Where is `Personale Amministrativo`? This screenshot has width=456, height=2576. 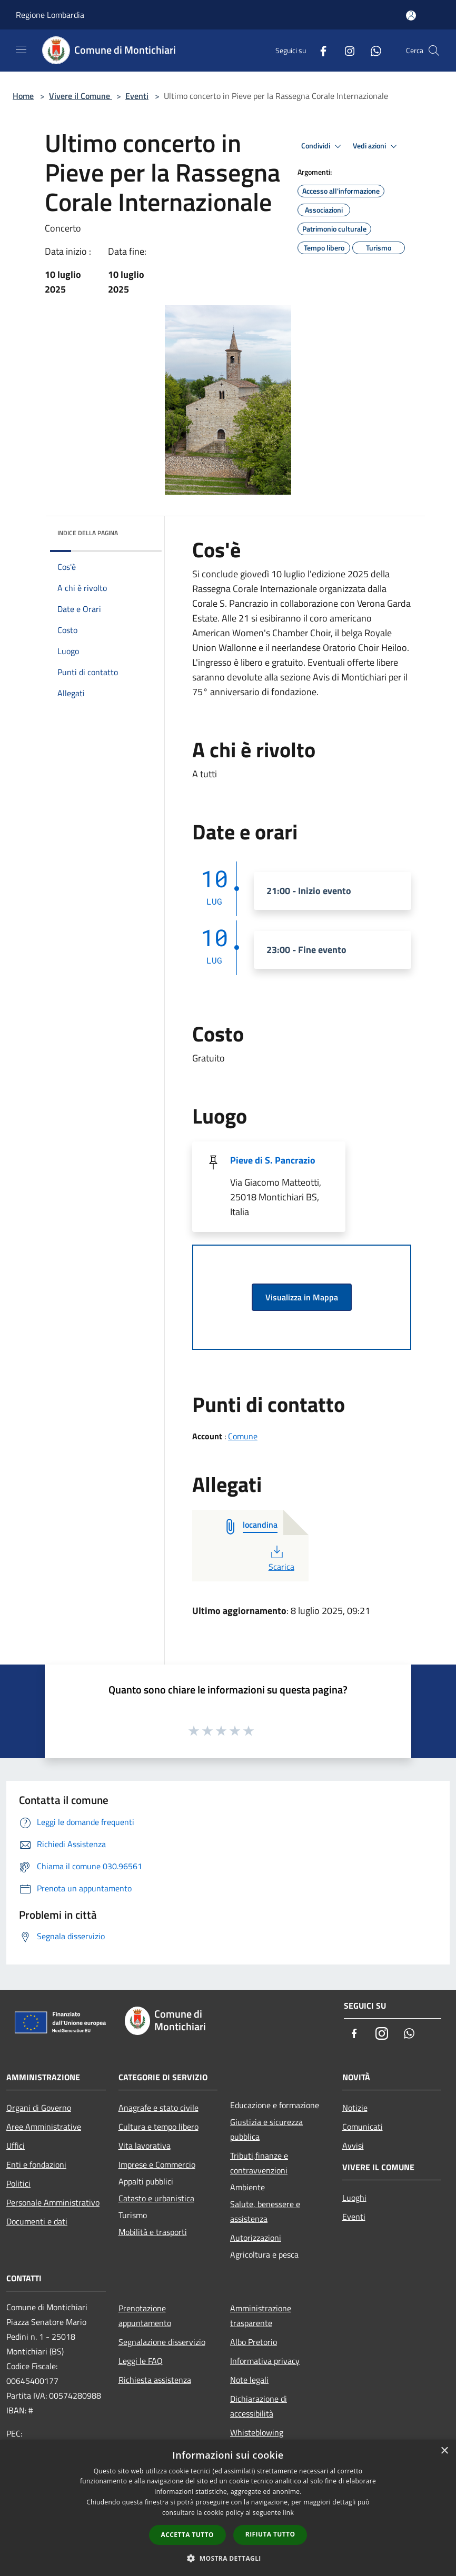
Personale Amministrativo is located at coordinates (53, 2202).